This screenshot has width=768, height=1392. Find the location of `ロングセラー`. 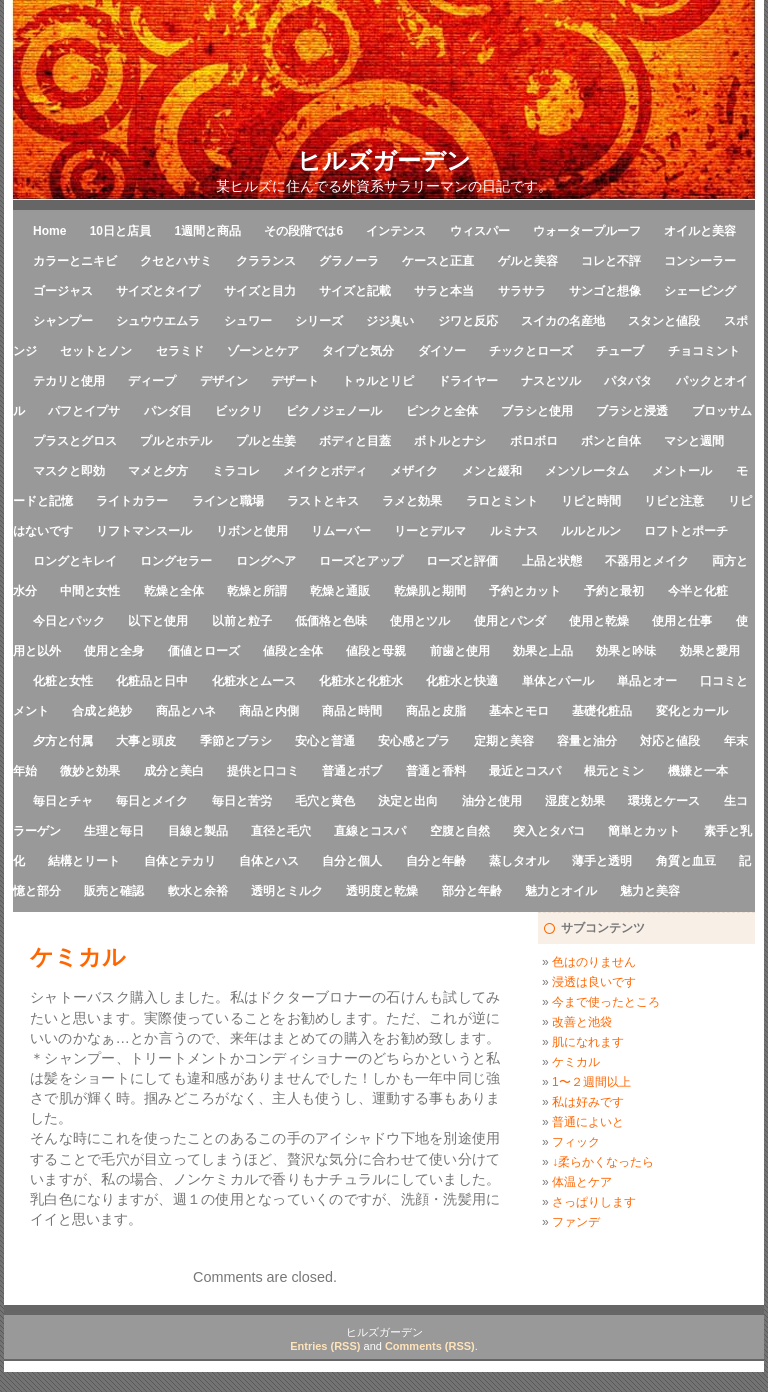

ロングセラー is located at coordinates (176, 561).